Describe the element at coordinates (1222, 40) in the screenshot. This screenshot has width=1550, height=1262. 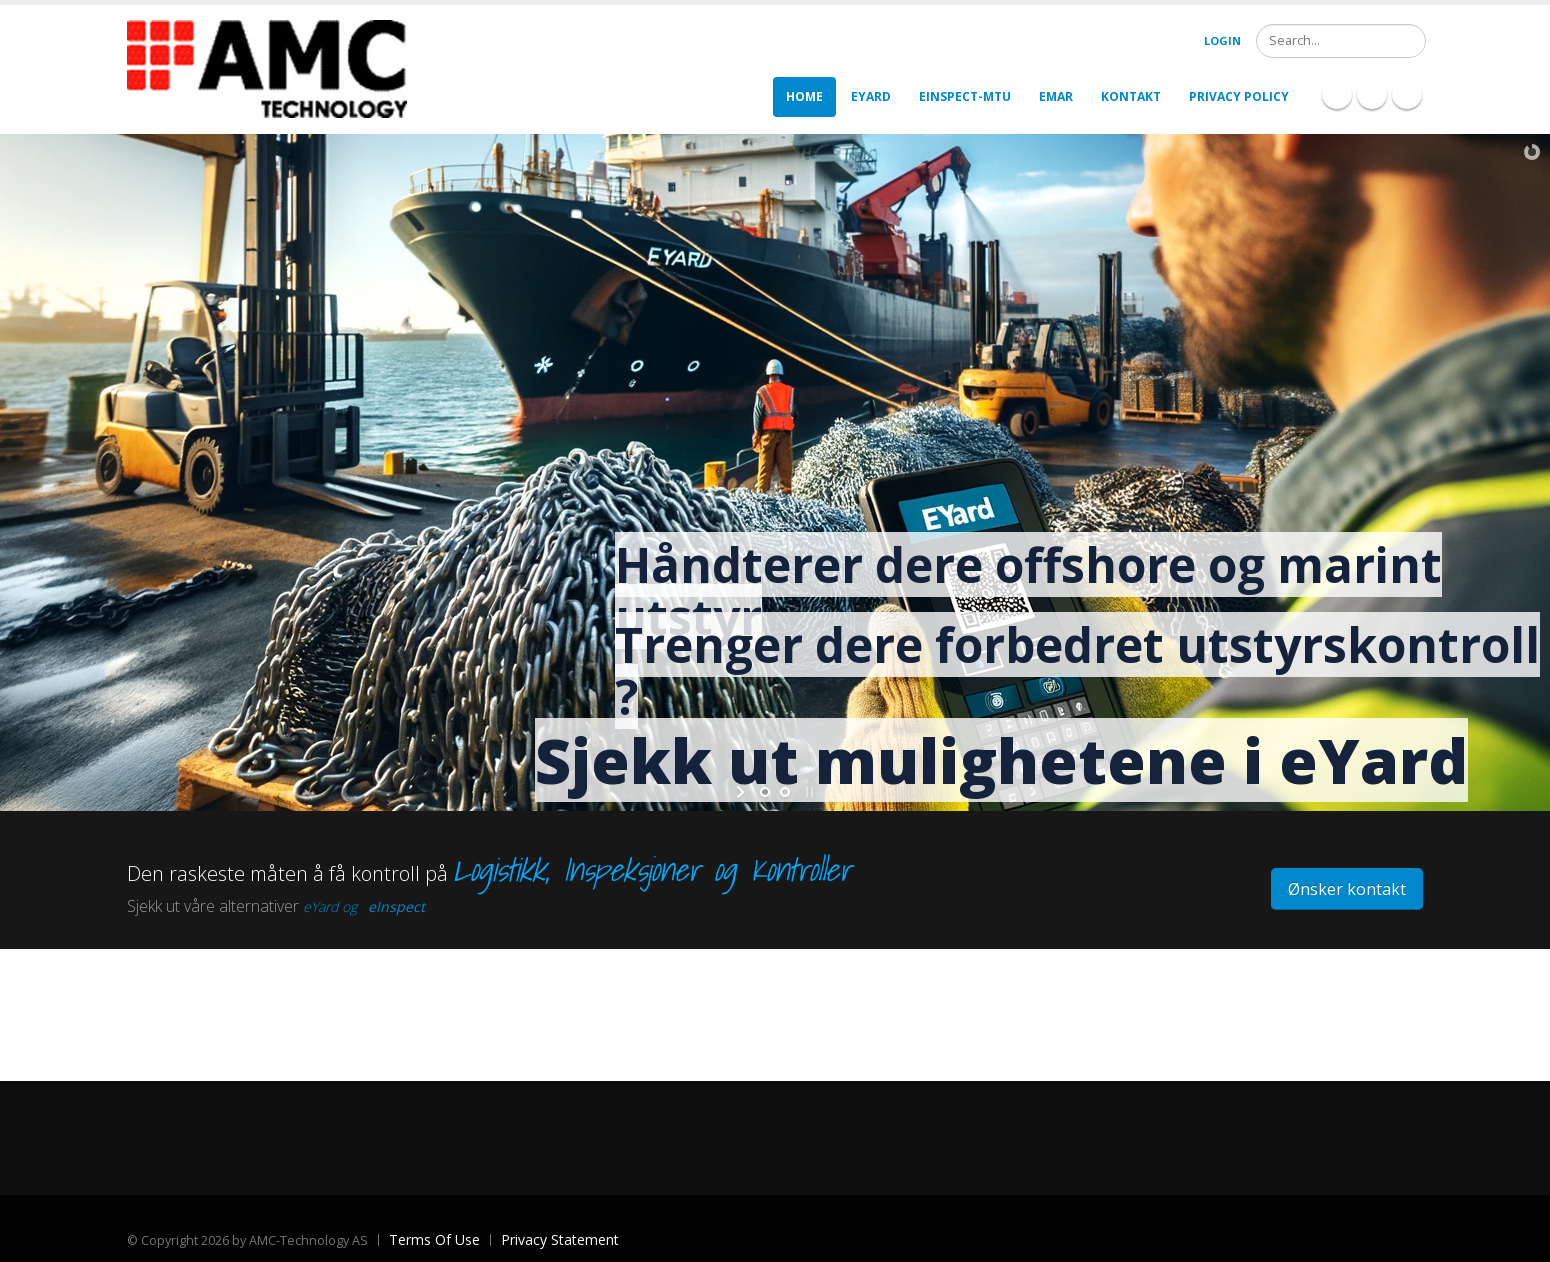
I see `Login` at that location.